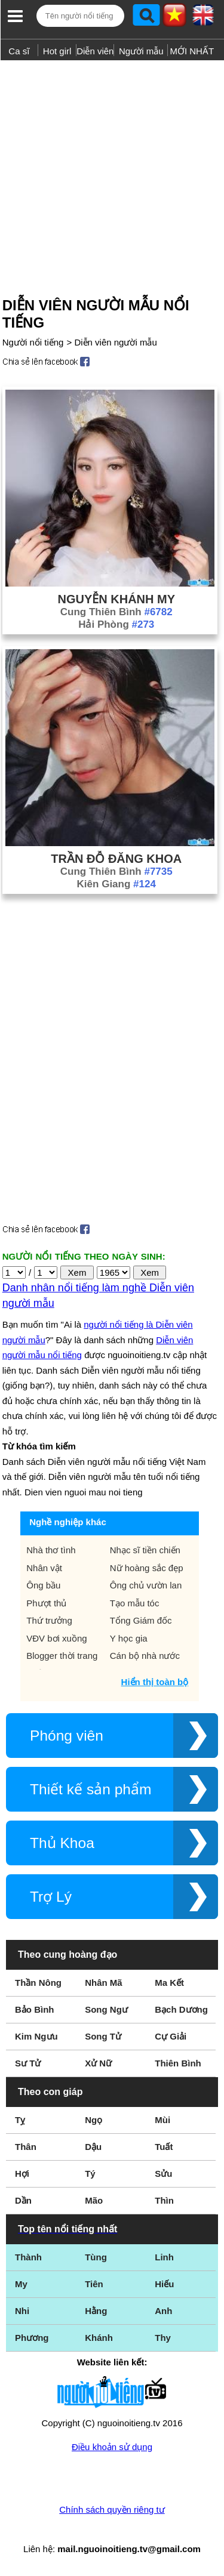  What do you see at coordinates (94, 51) in the screenshot?
I see `Diễn viên` at bounding box center [94, 51].